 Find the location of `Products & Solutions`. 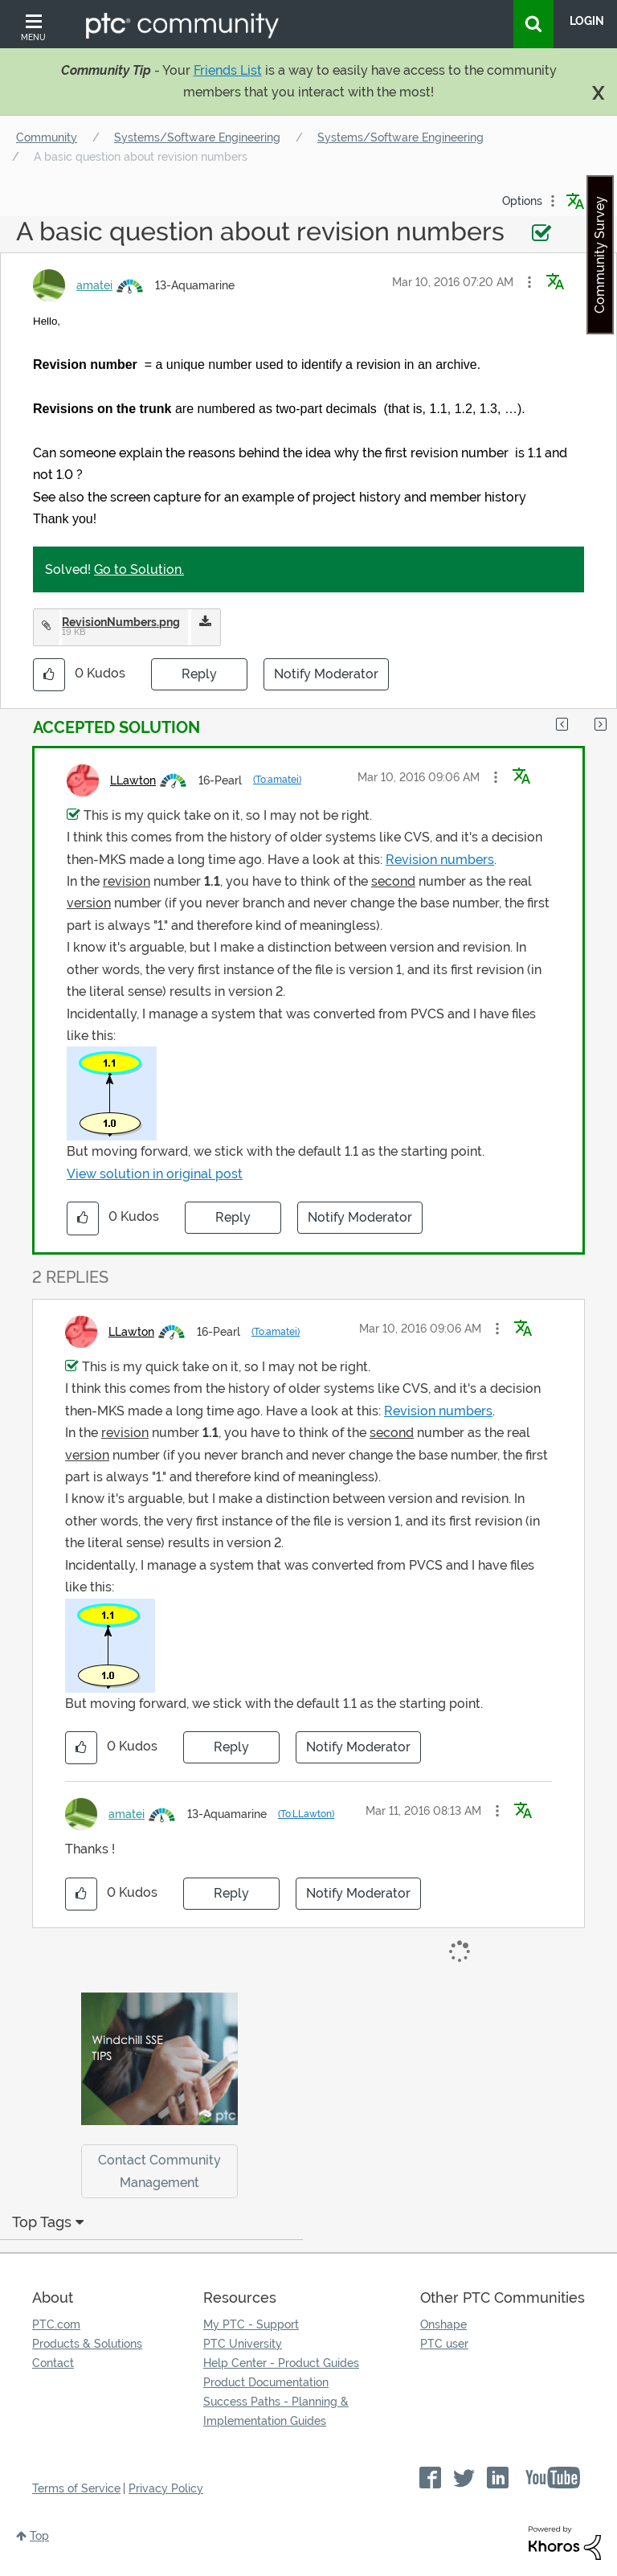

Products & Solutions is located at coordinates (87, 2343).